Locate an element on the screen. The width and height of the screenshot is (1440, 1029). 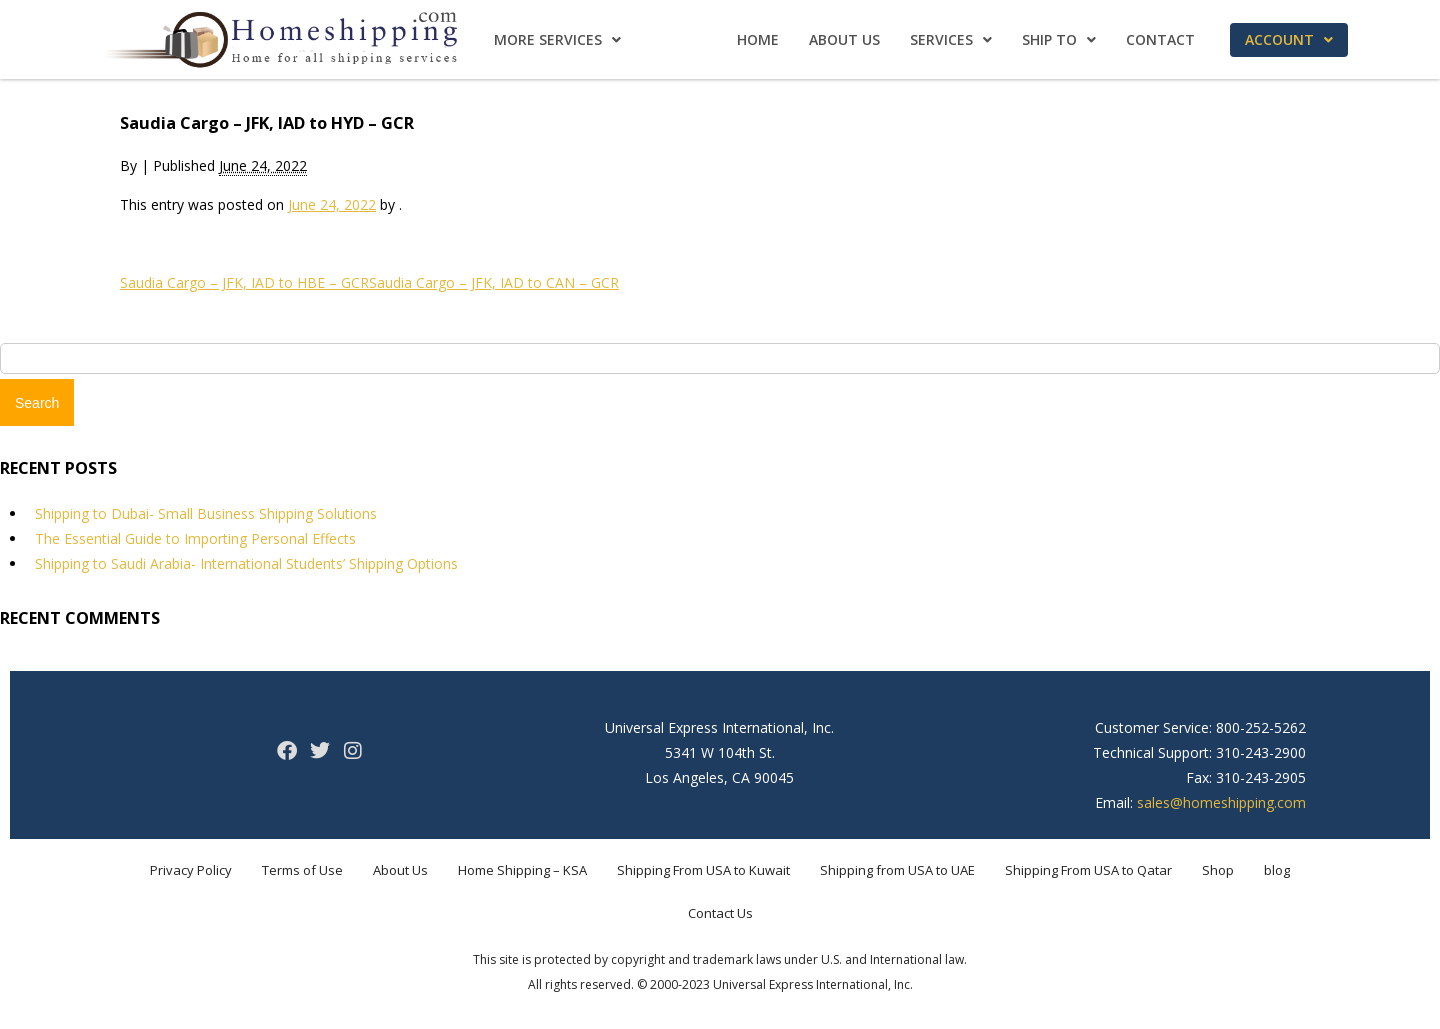
Contact is located at coordinates (1160, 39).